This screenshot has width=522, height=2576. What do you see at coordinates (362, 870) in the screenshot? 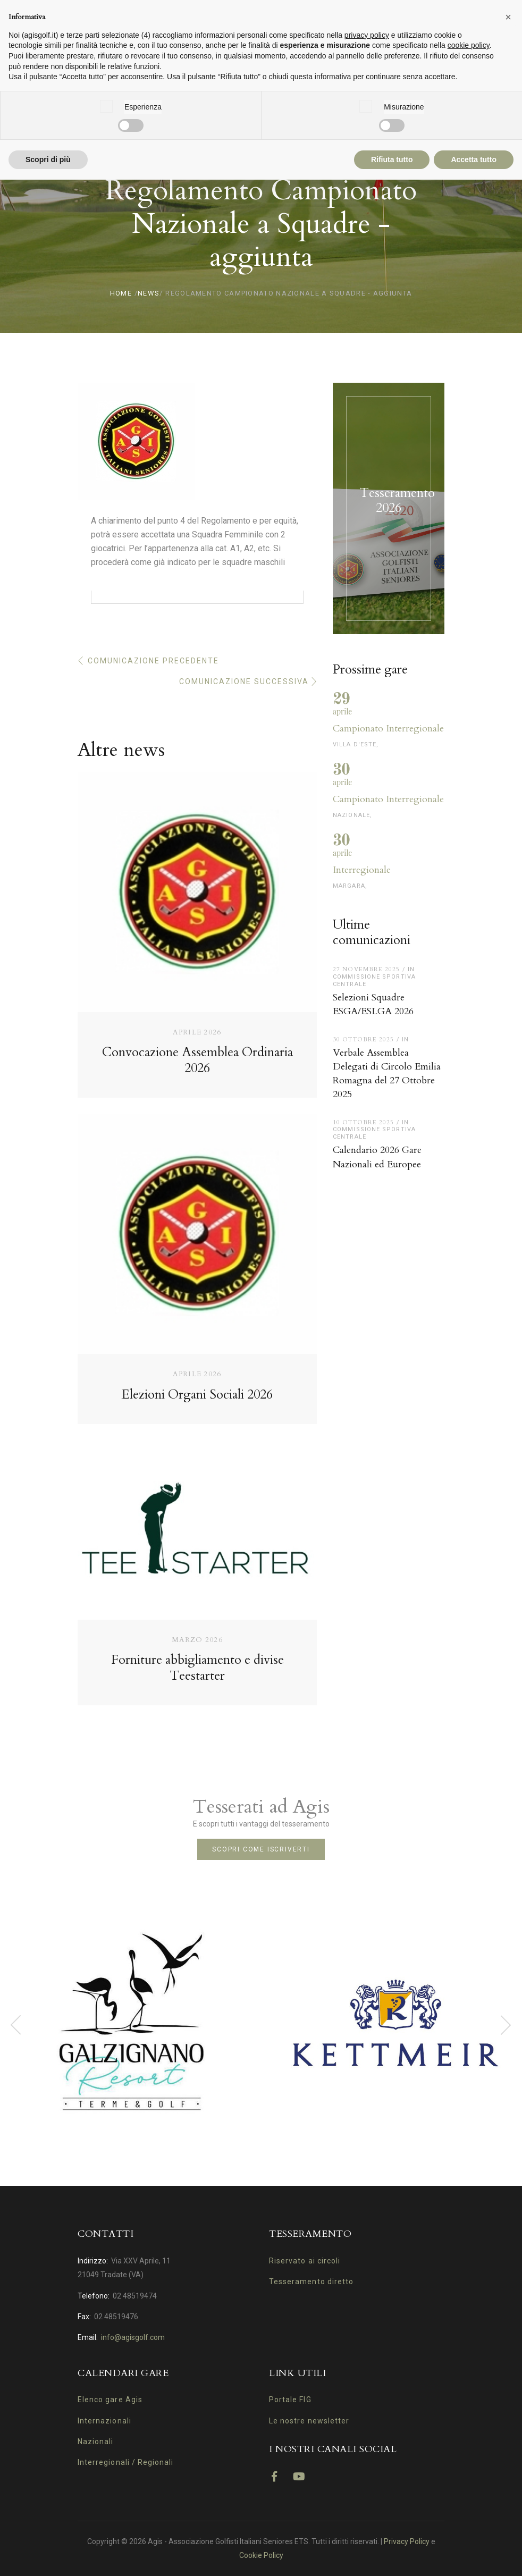
I see `Interregionale` at bounding box center [362, 870].